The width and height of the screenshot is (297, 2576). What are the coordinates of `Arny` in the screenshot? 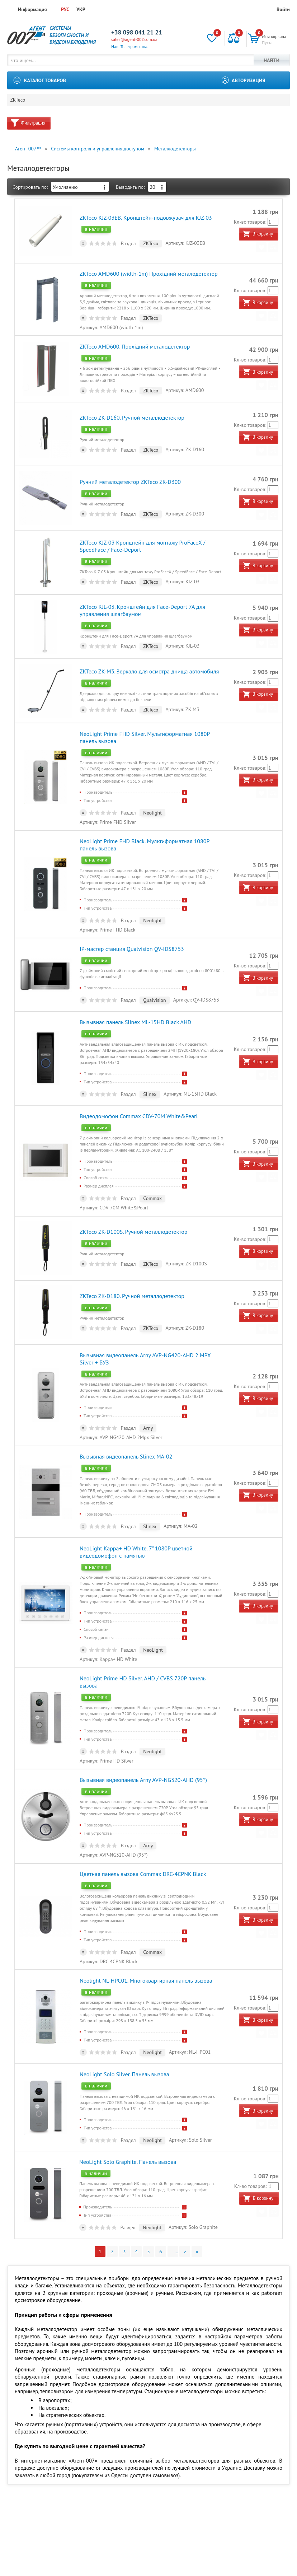 It's located at (147, 1387).